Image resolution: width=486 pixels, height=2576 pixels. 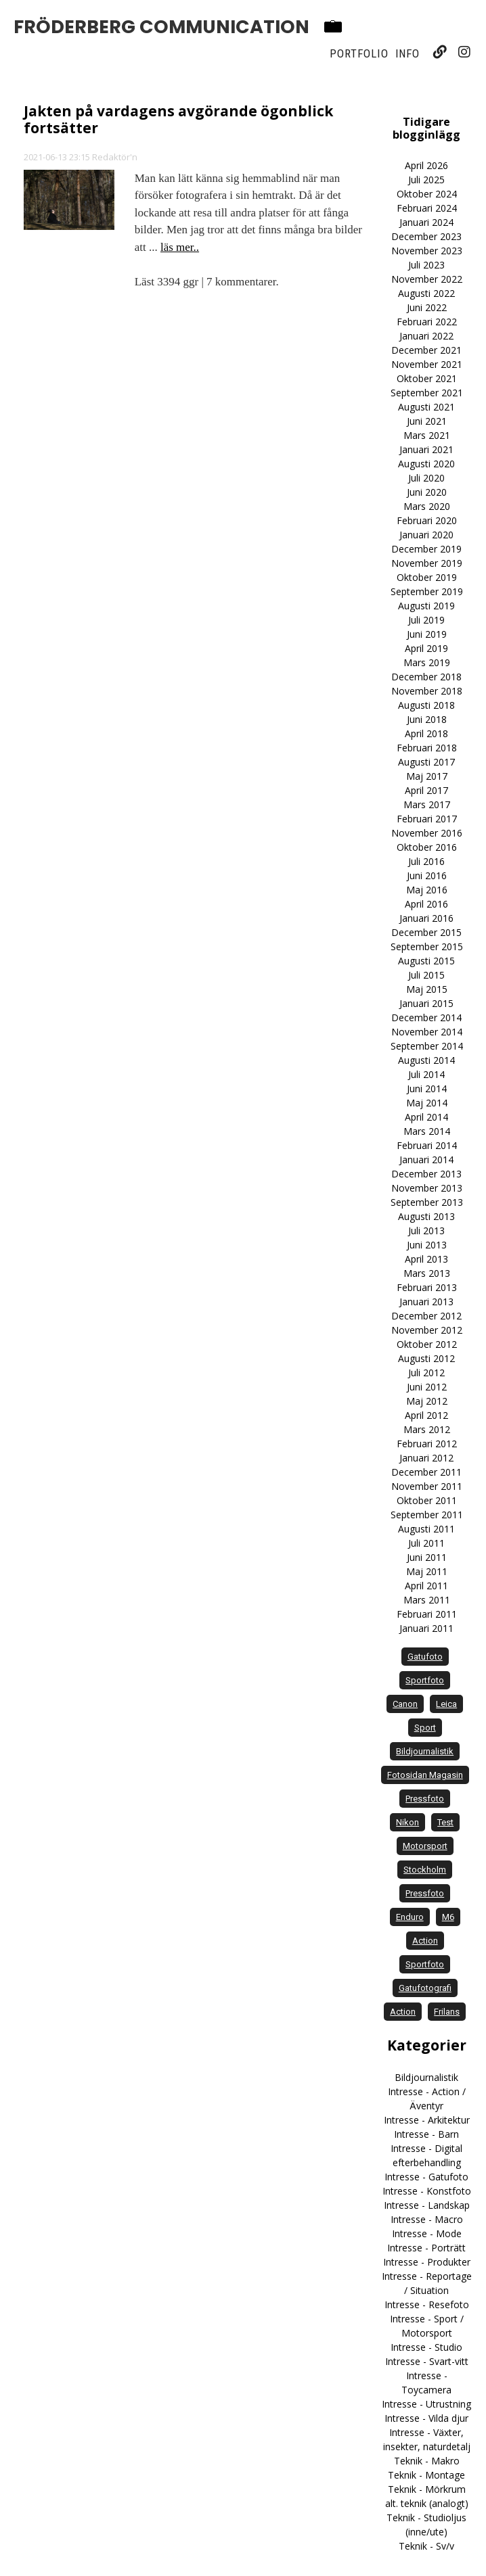 What do you see at coordinates (427, 875) in the screenshot?
I see `Juni 2016` at bounding box center [427, 875].